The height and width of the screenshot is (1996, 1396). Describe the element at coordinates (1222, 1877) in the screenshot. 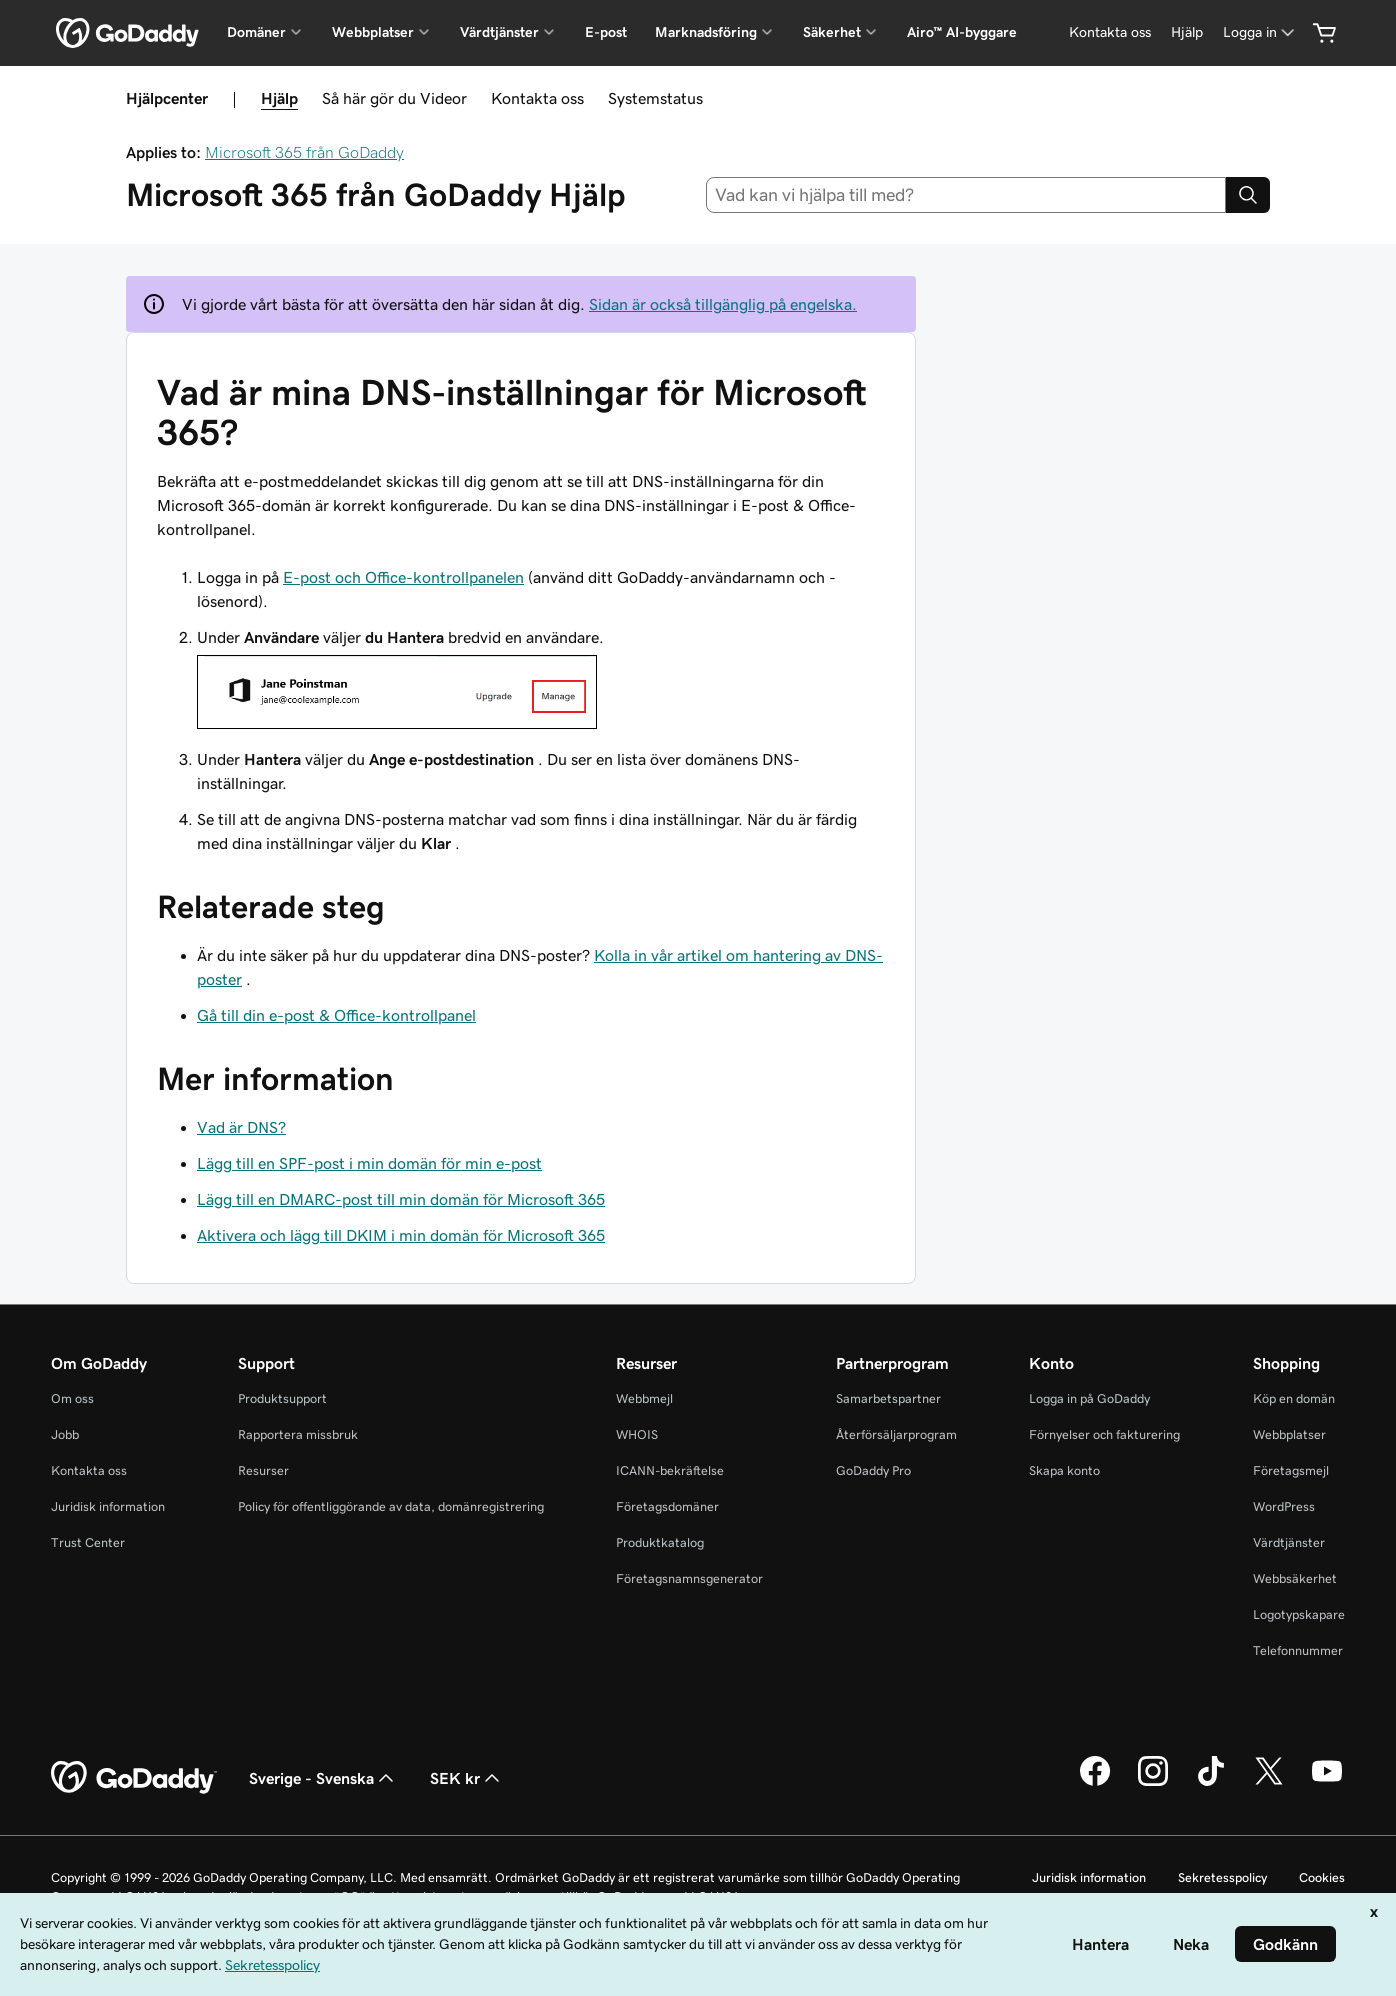

I see `Sekretesspolicy` at that location.